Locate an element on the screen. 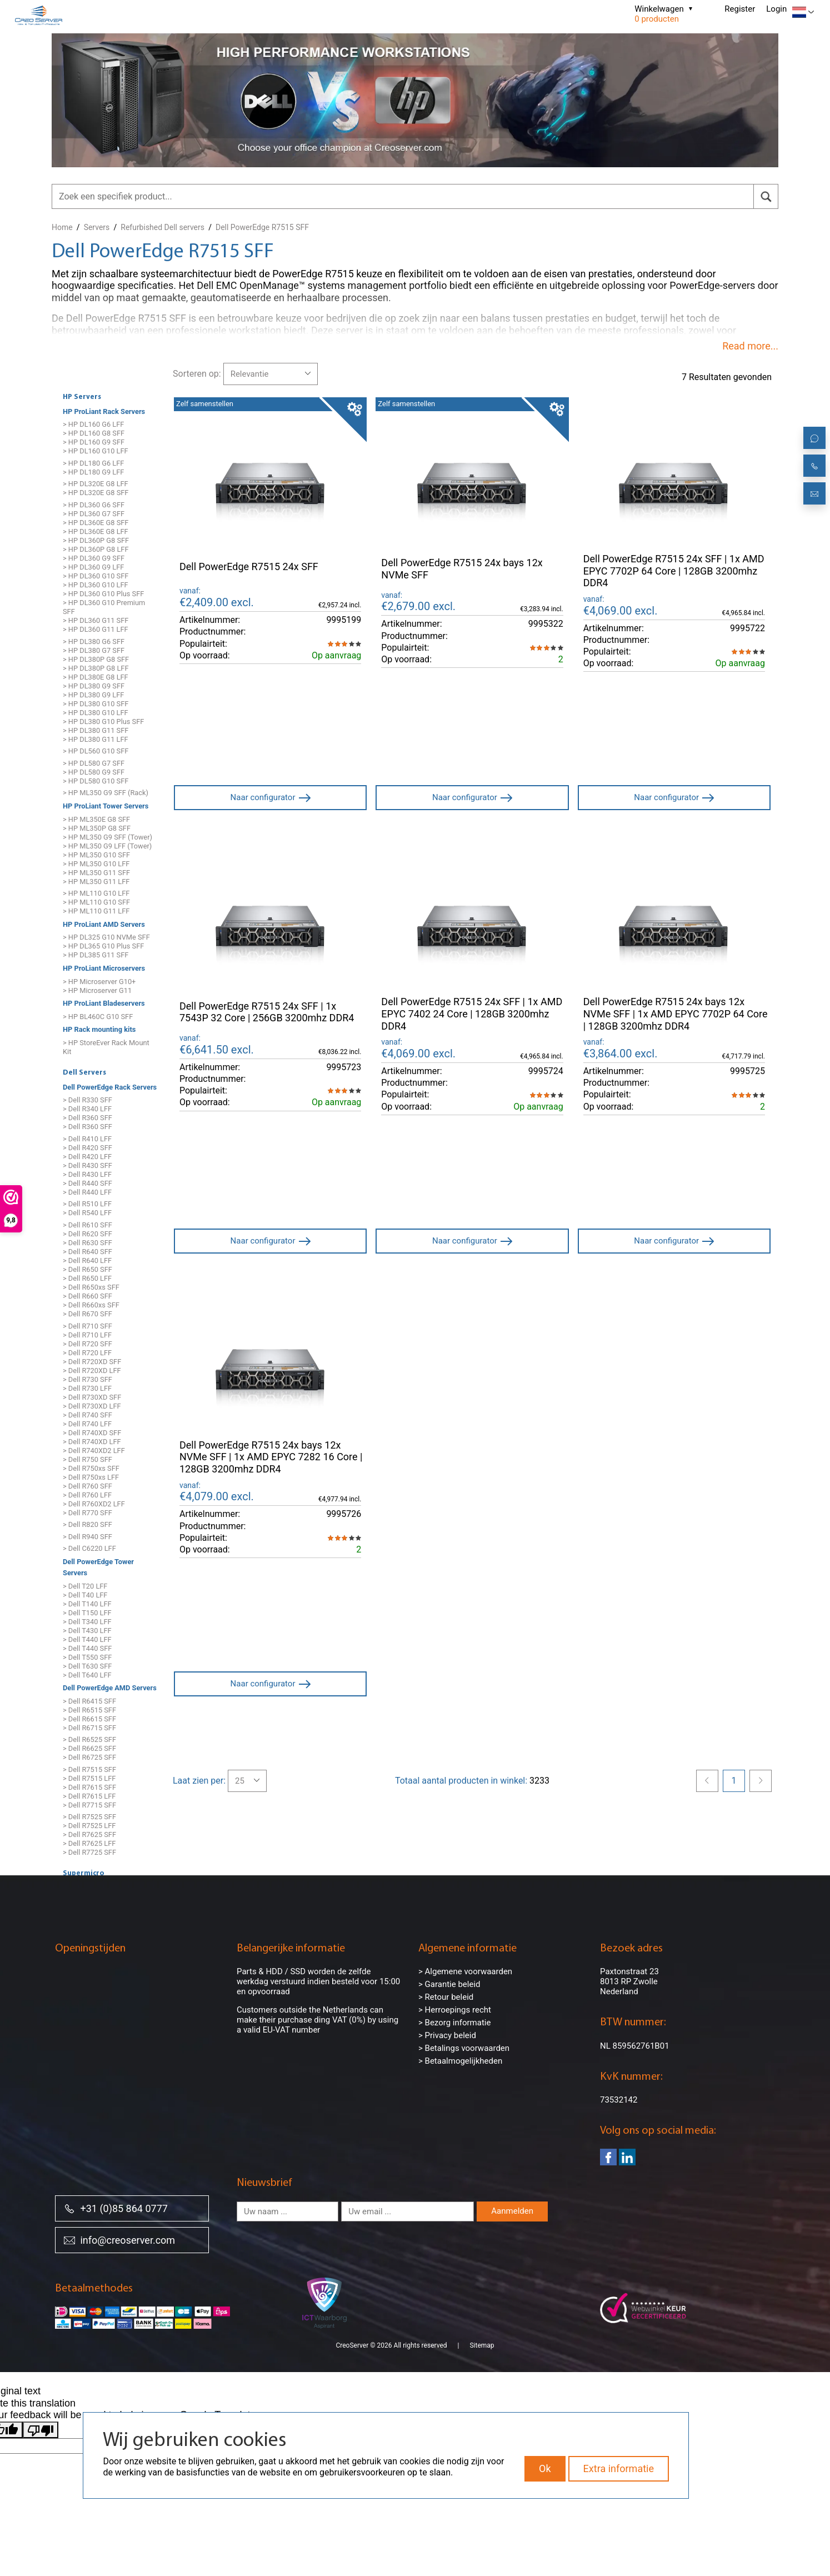 The width and height of the screenshot is (830, 2576). > HP DL360E G8 LFF is located at coordinates (95, 531).